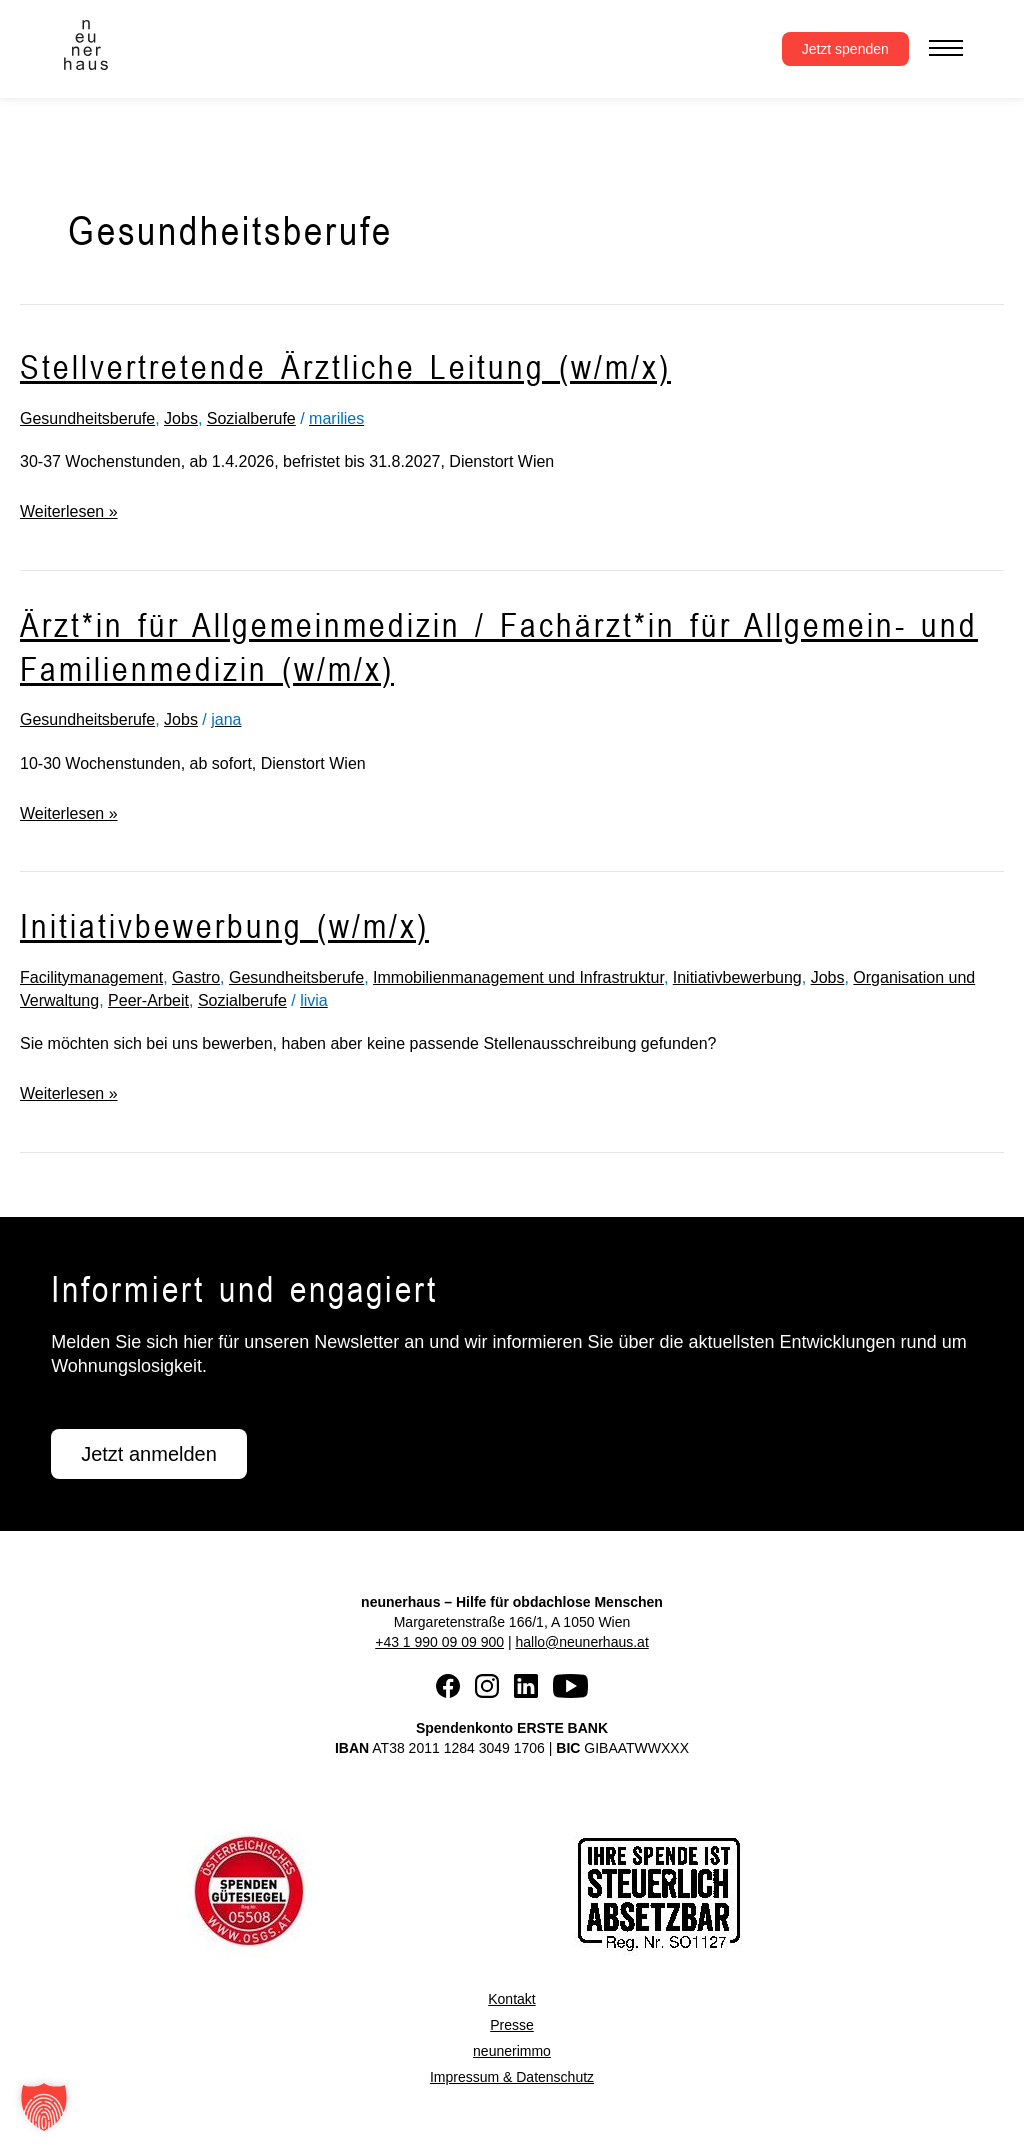 The image size is (1024, 2151). What do you see at coordinates (196, 977) in the screenshot?
I see `Gastro` at bounding box center [196, 977].